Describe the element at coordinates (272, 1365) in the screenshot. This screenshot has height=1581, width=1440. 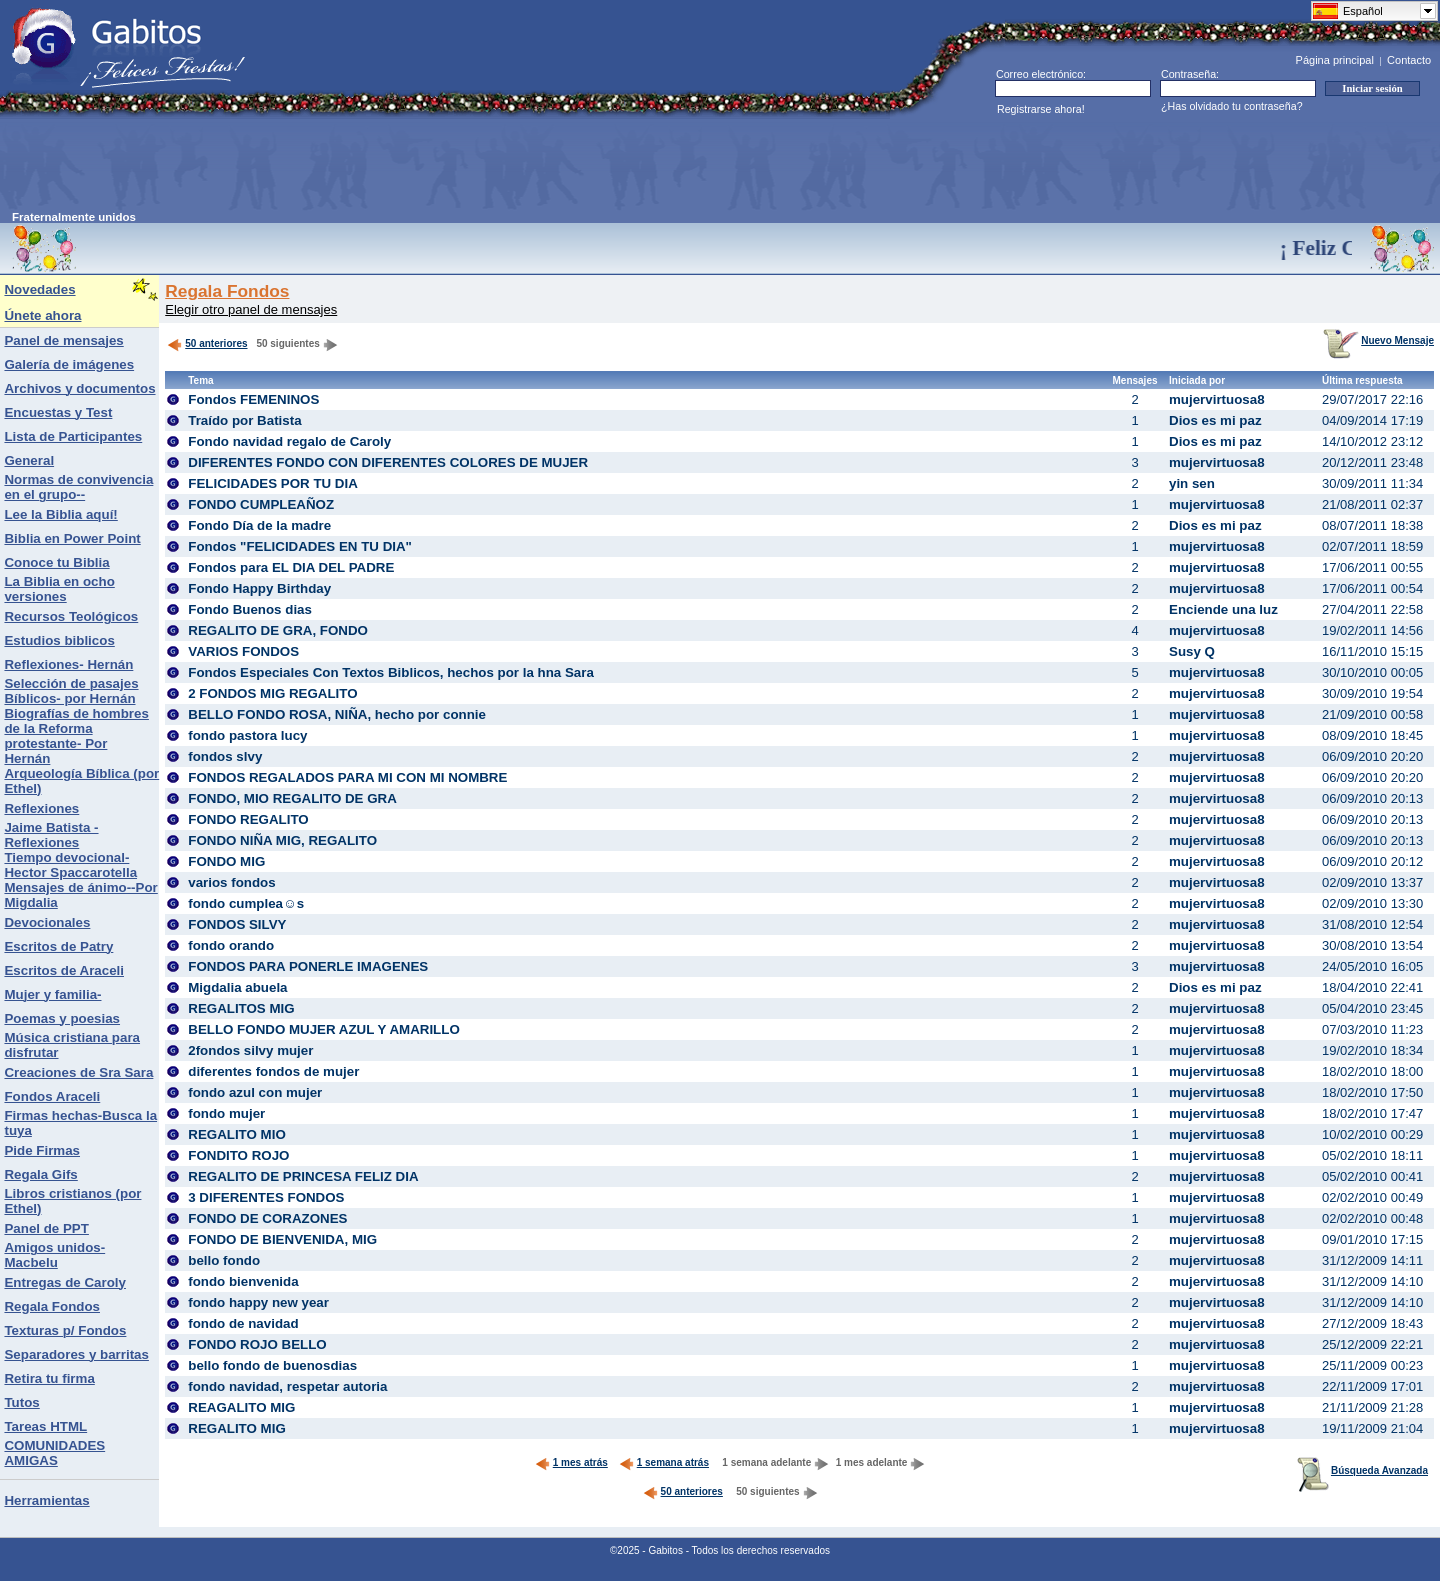
I see `bello fondo de buenosdias` at that location.